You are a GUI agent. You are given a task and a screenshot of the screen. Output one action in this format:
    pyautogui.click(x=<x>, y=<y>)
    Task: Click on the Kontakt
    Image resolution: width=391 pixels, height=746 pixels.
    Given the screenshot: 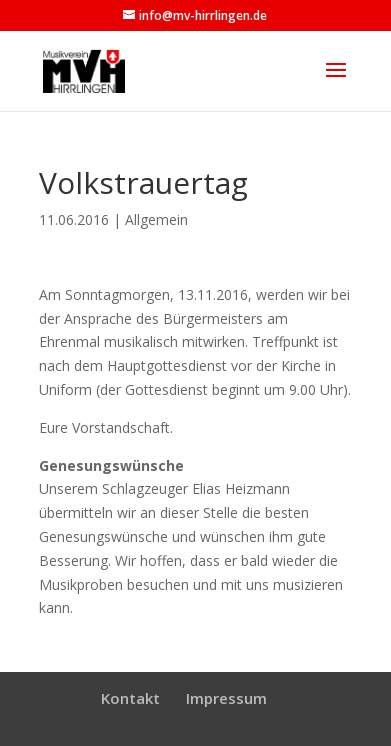 What is the action you would take?
    pyautogui.click(x=130, y=698)
    